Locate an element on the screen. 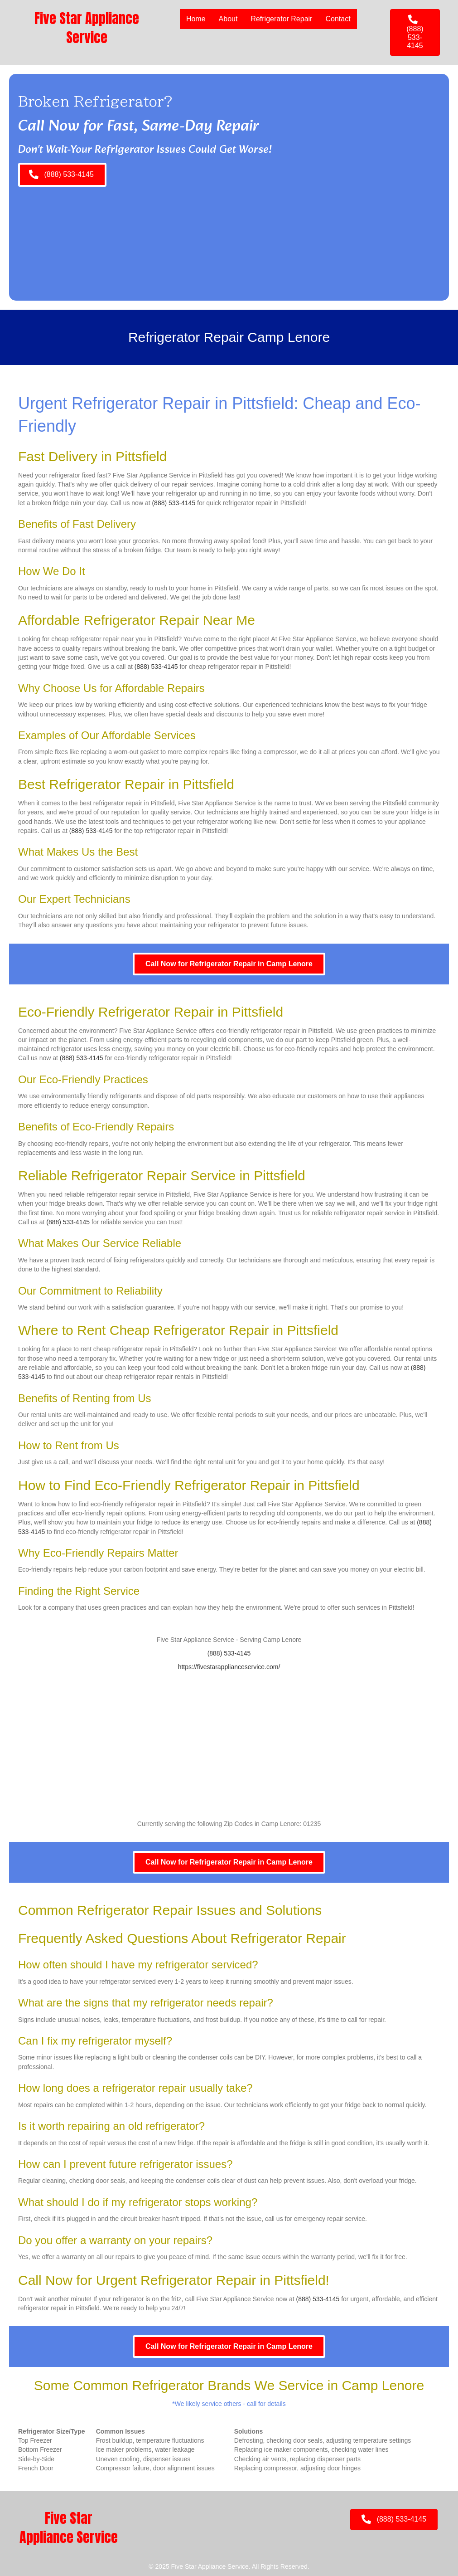  About is located at coordinates (228, 19).